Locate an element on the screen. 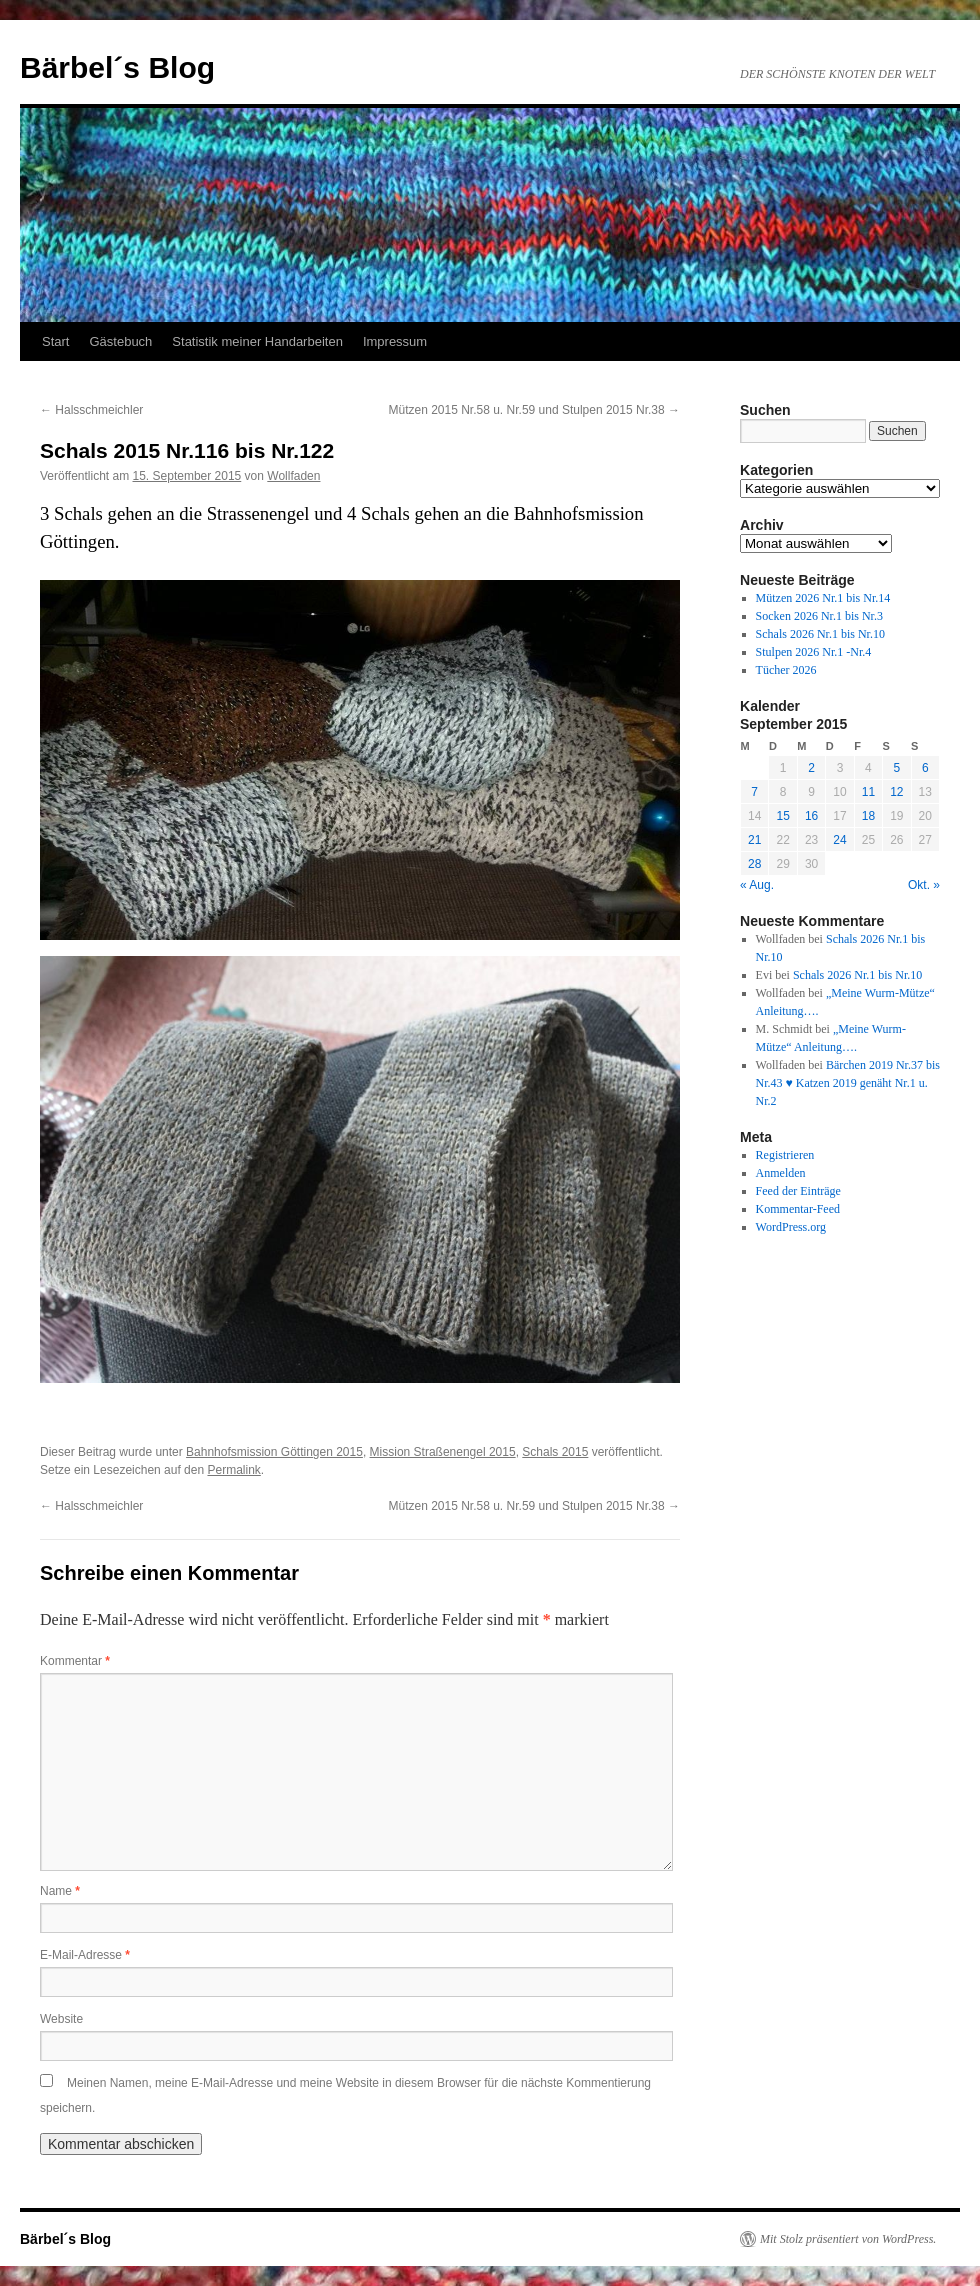 The image size is (980, 2286). 18 [Beiträge veröffentlicht am 18. September 2015] is located at coordinates (868, 816).